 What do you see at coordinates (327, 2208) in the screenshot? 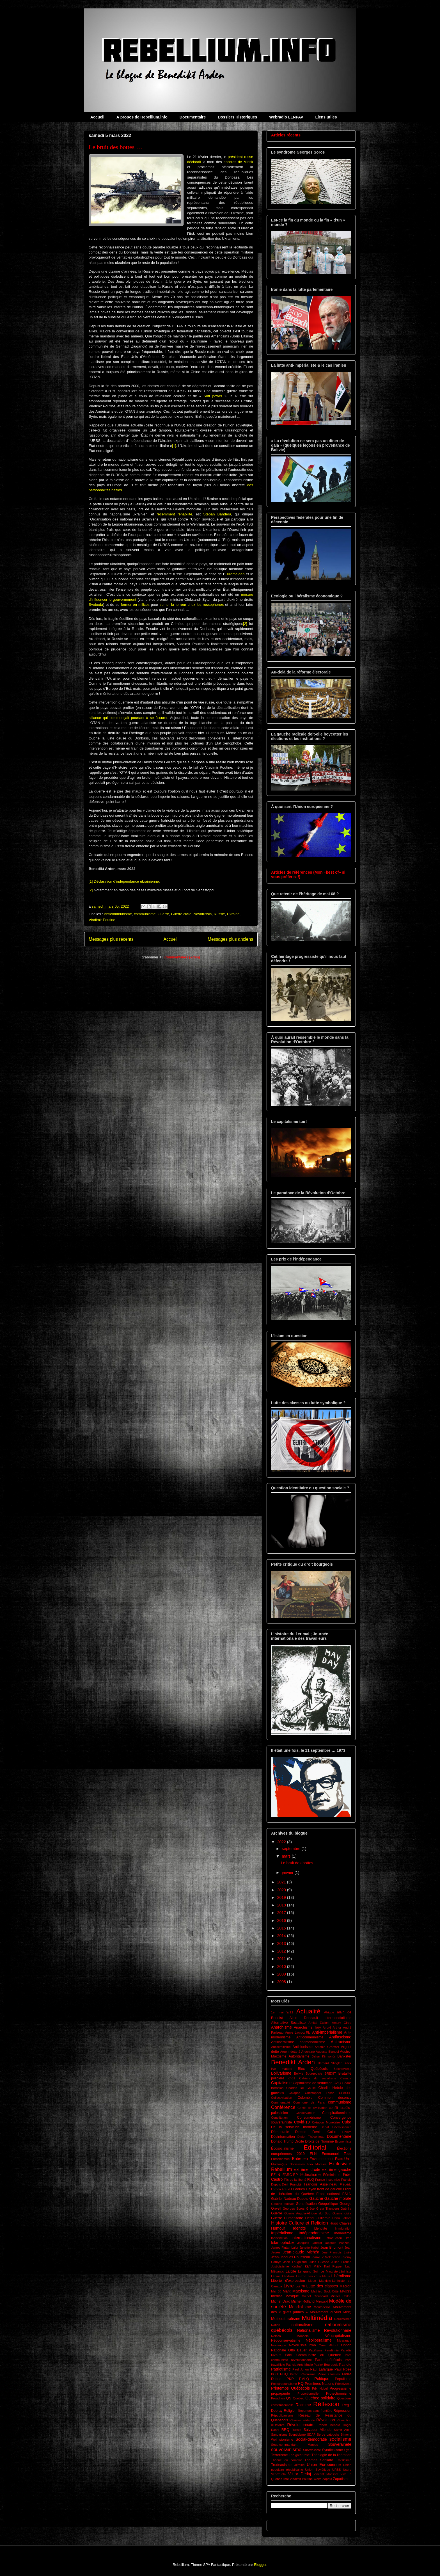
I see `Greta Thunberg` at bounding box center [327, 2208].